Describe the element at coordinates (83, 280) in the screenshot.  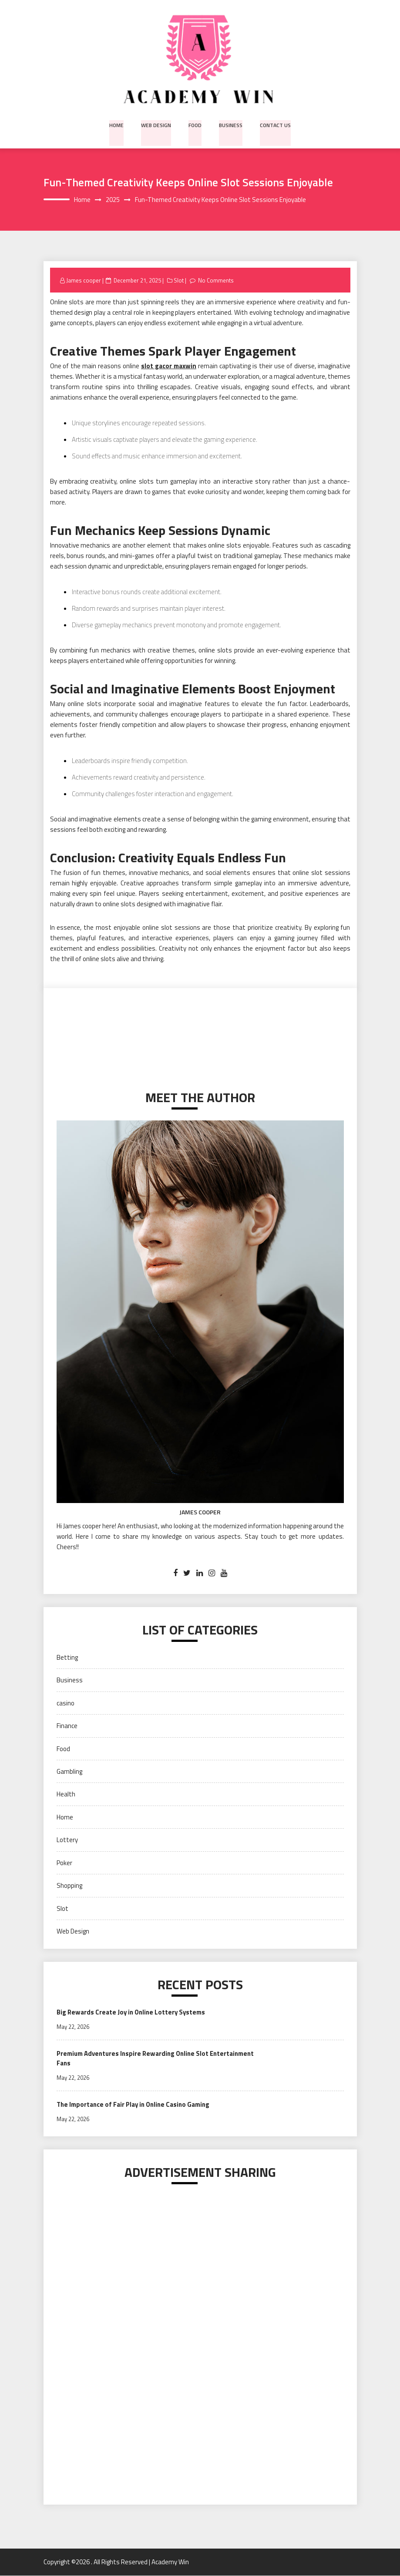
I see `James cooper` at that location.